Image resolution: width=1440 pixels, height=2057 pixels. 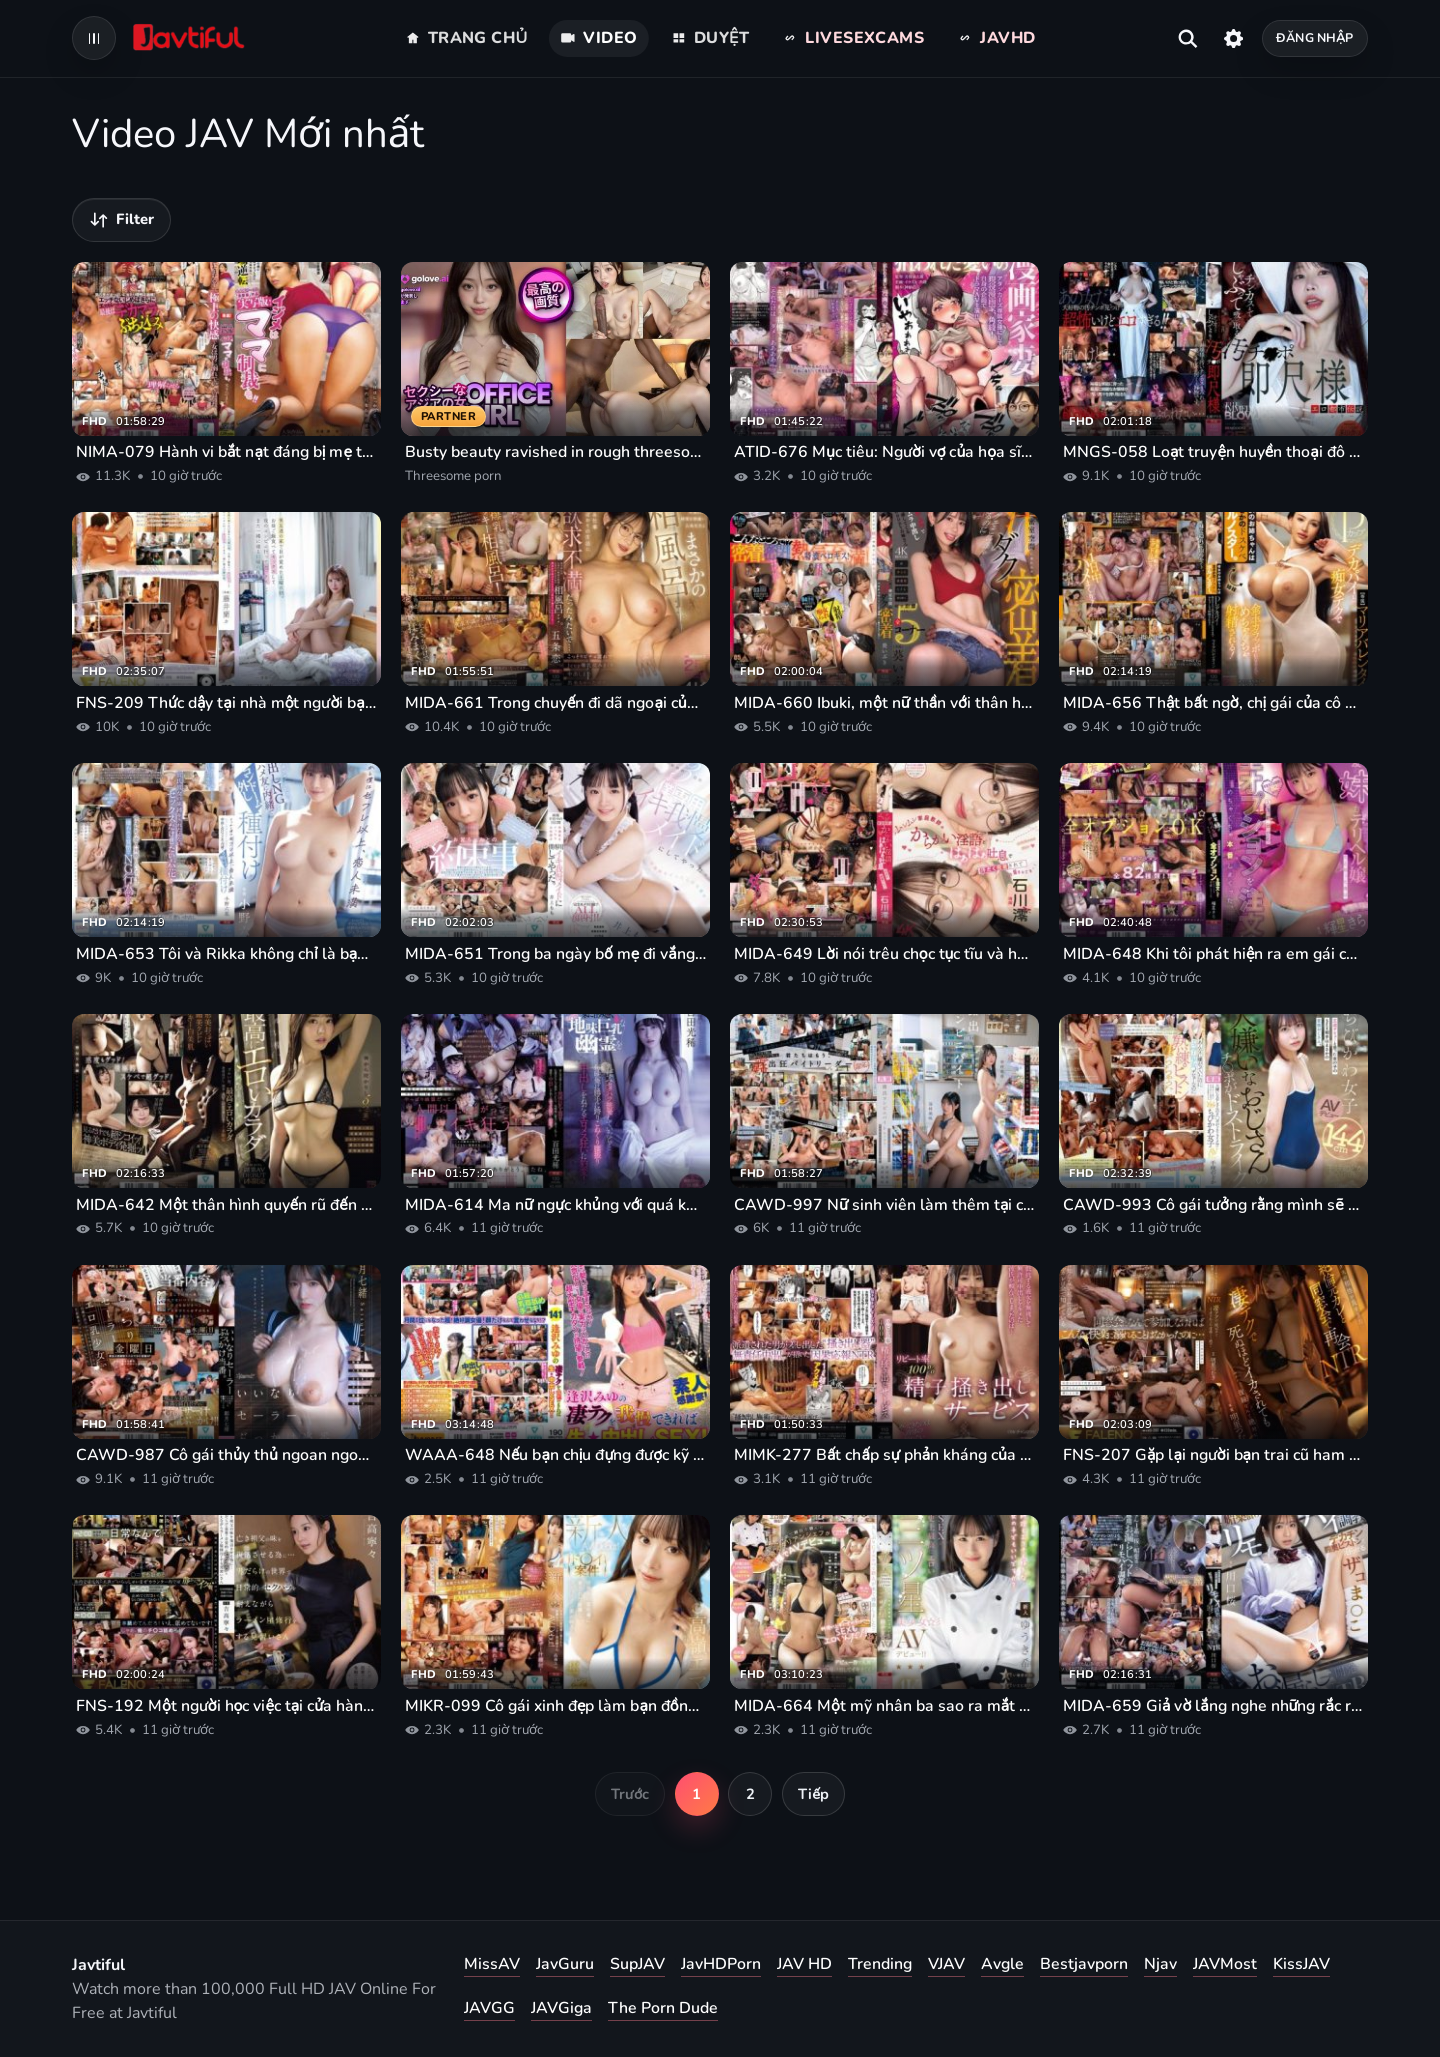 I want to click on MIDA-649 Lời nói trêu chọc tục tĩu và hơi thở nặng nhọc của gia sư ẩm ướt, so click(x=884, y=954).